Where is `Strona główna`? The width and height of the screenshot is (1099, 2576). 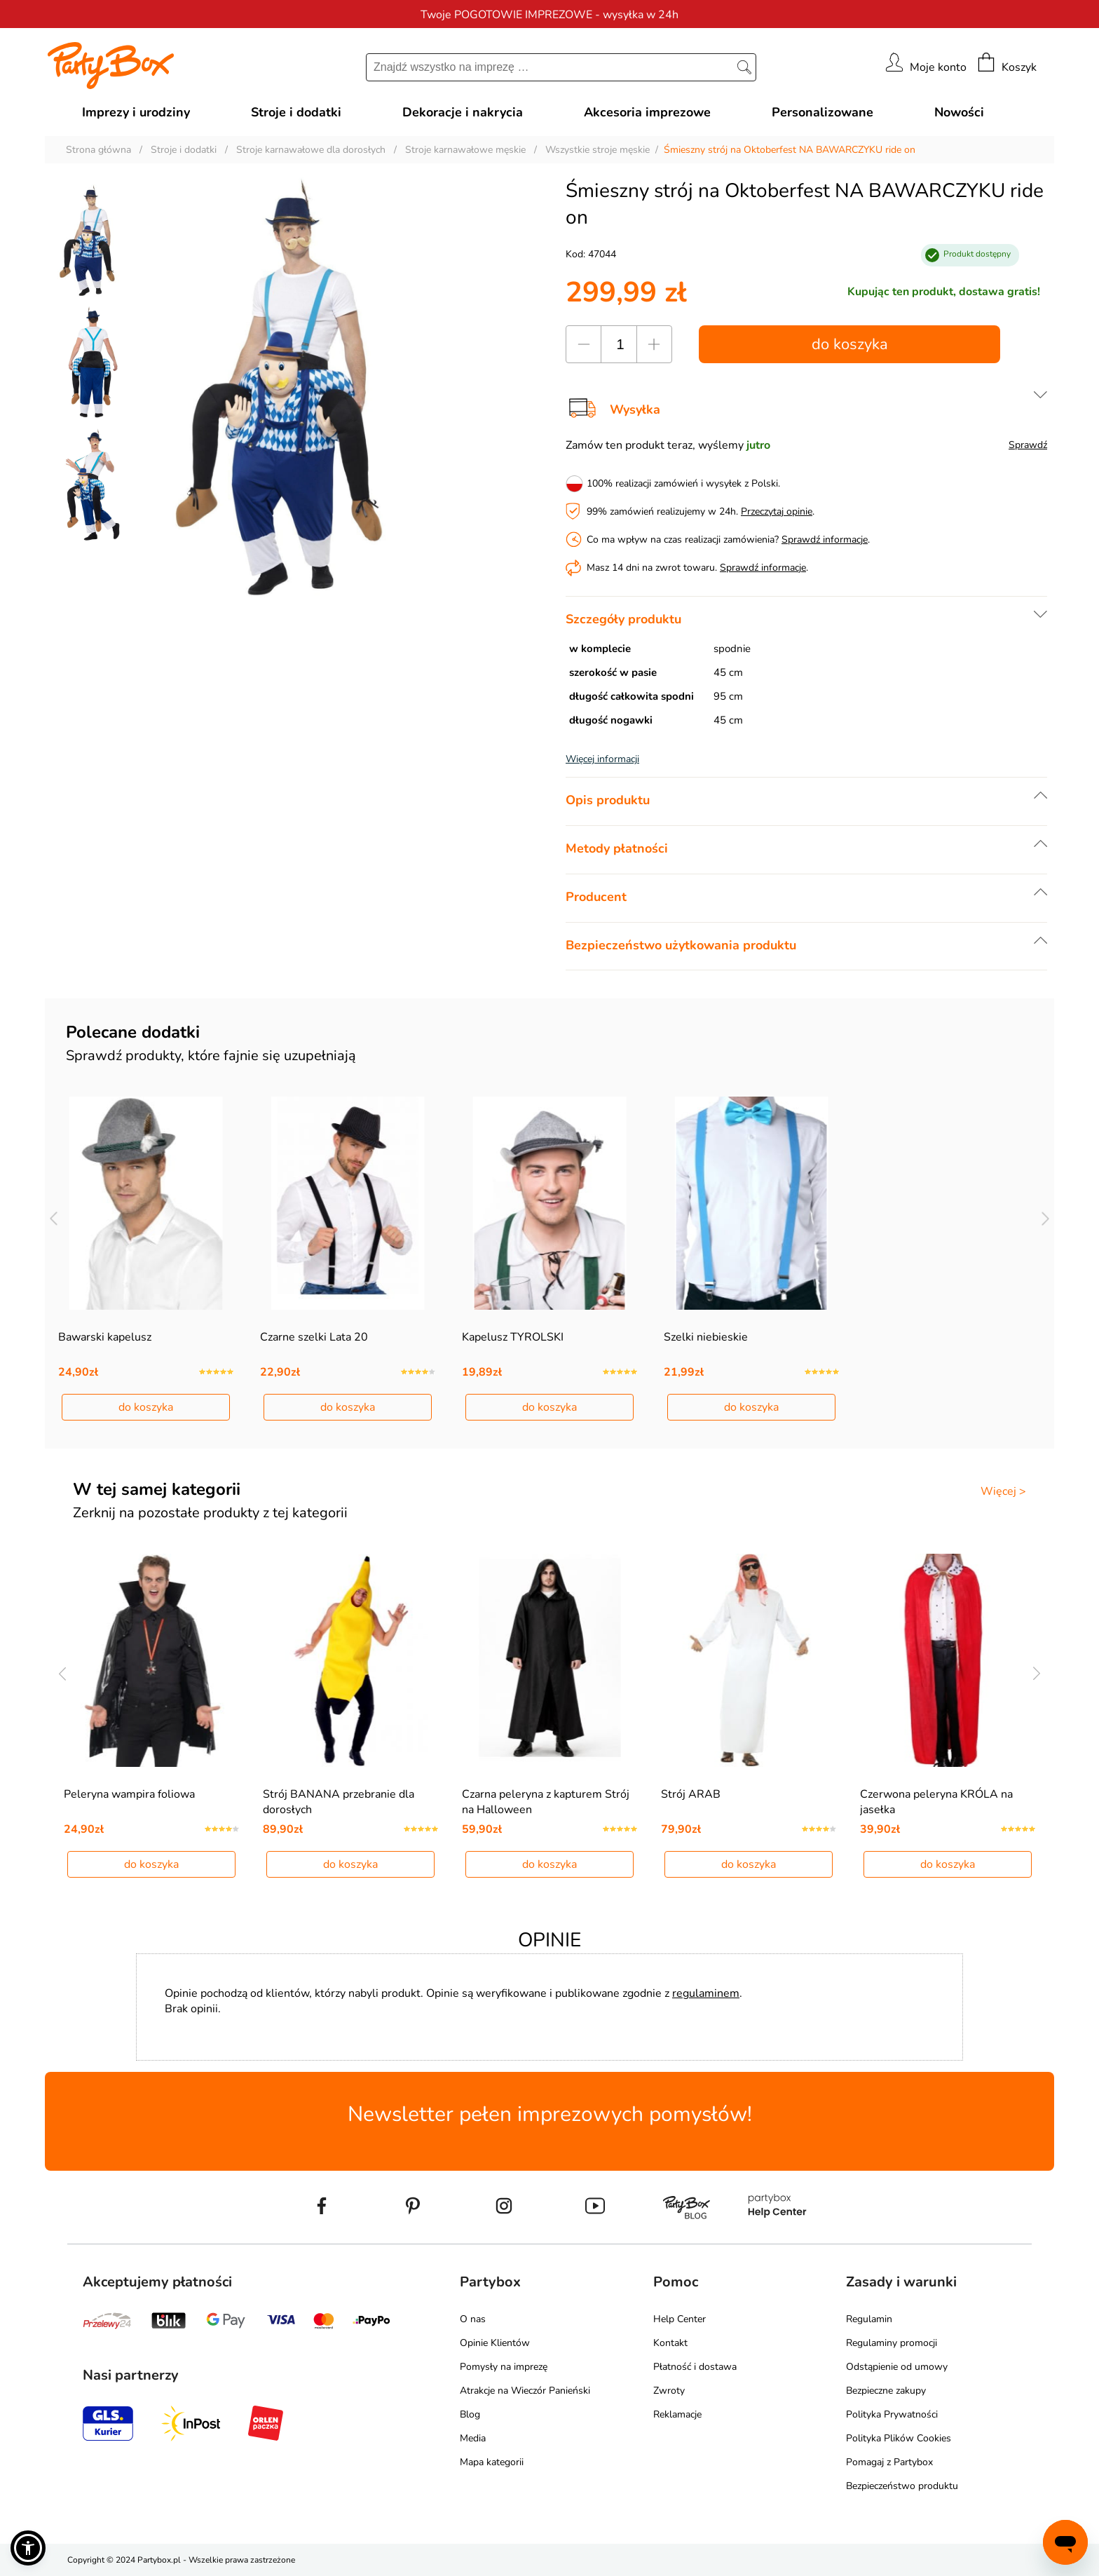 Strona główna is located at coordinates (98, 149).